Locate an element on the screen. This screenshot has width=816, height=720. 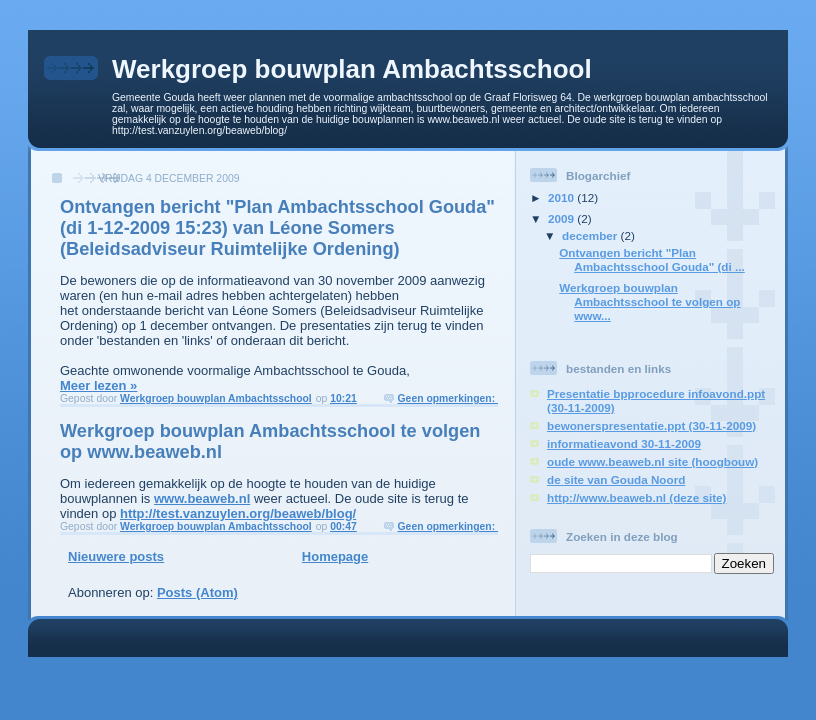
Meer lezen » is located at coordinates (98, 385).